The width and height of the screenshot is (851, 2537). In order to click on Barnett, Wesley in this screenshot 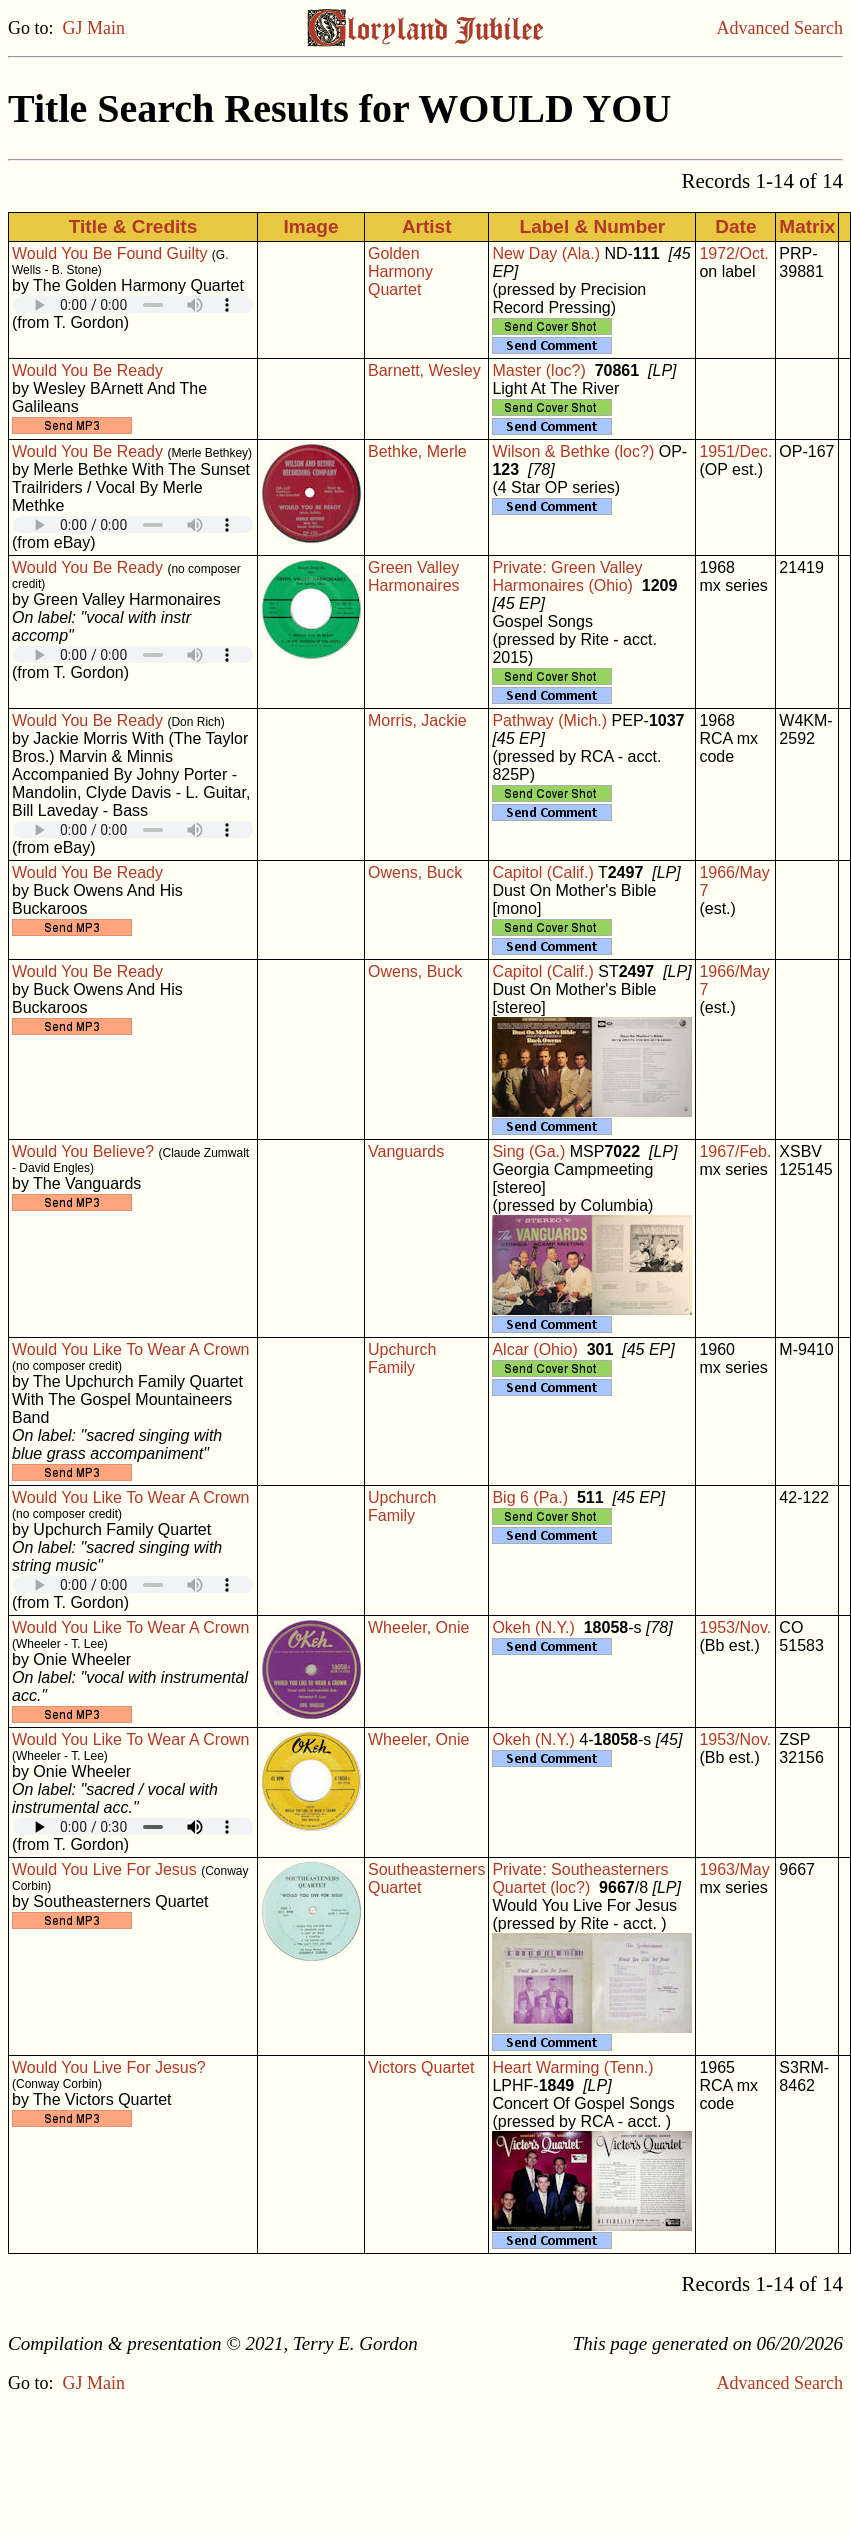, I will do `click(424, 370)`.